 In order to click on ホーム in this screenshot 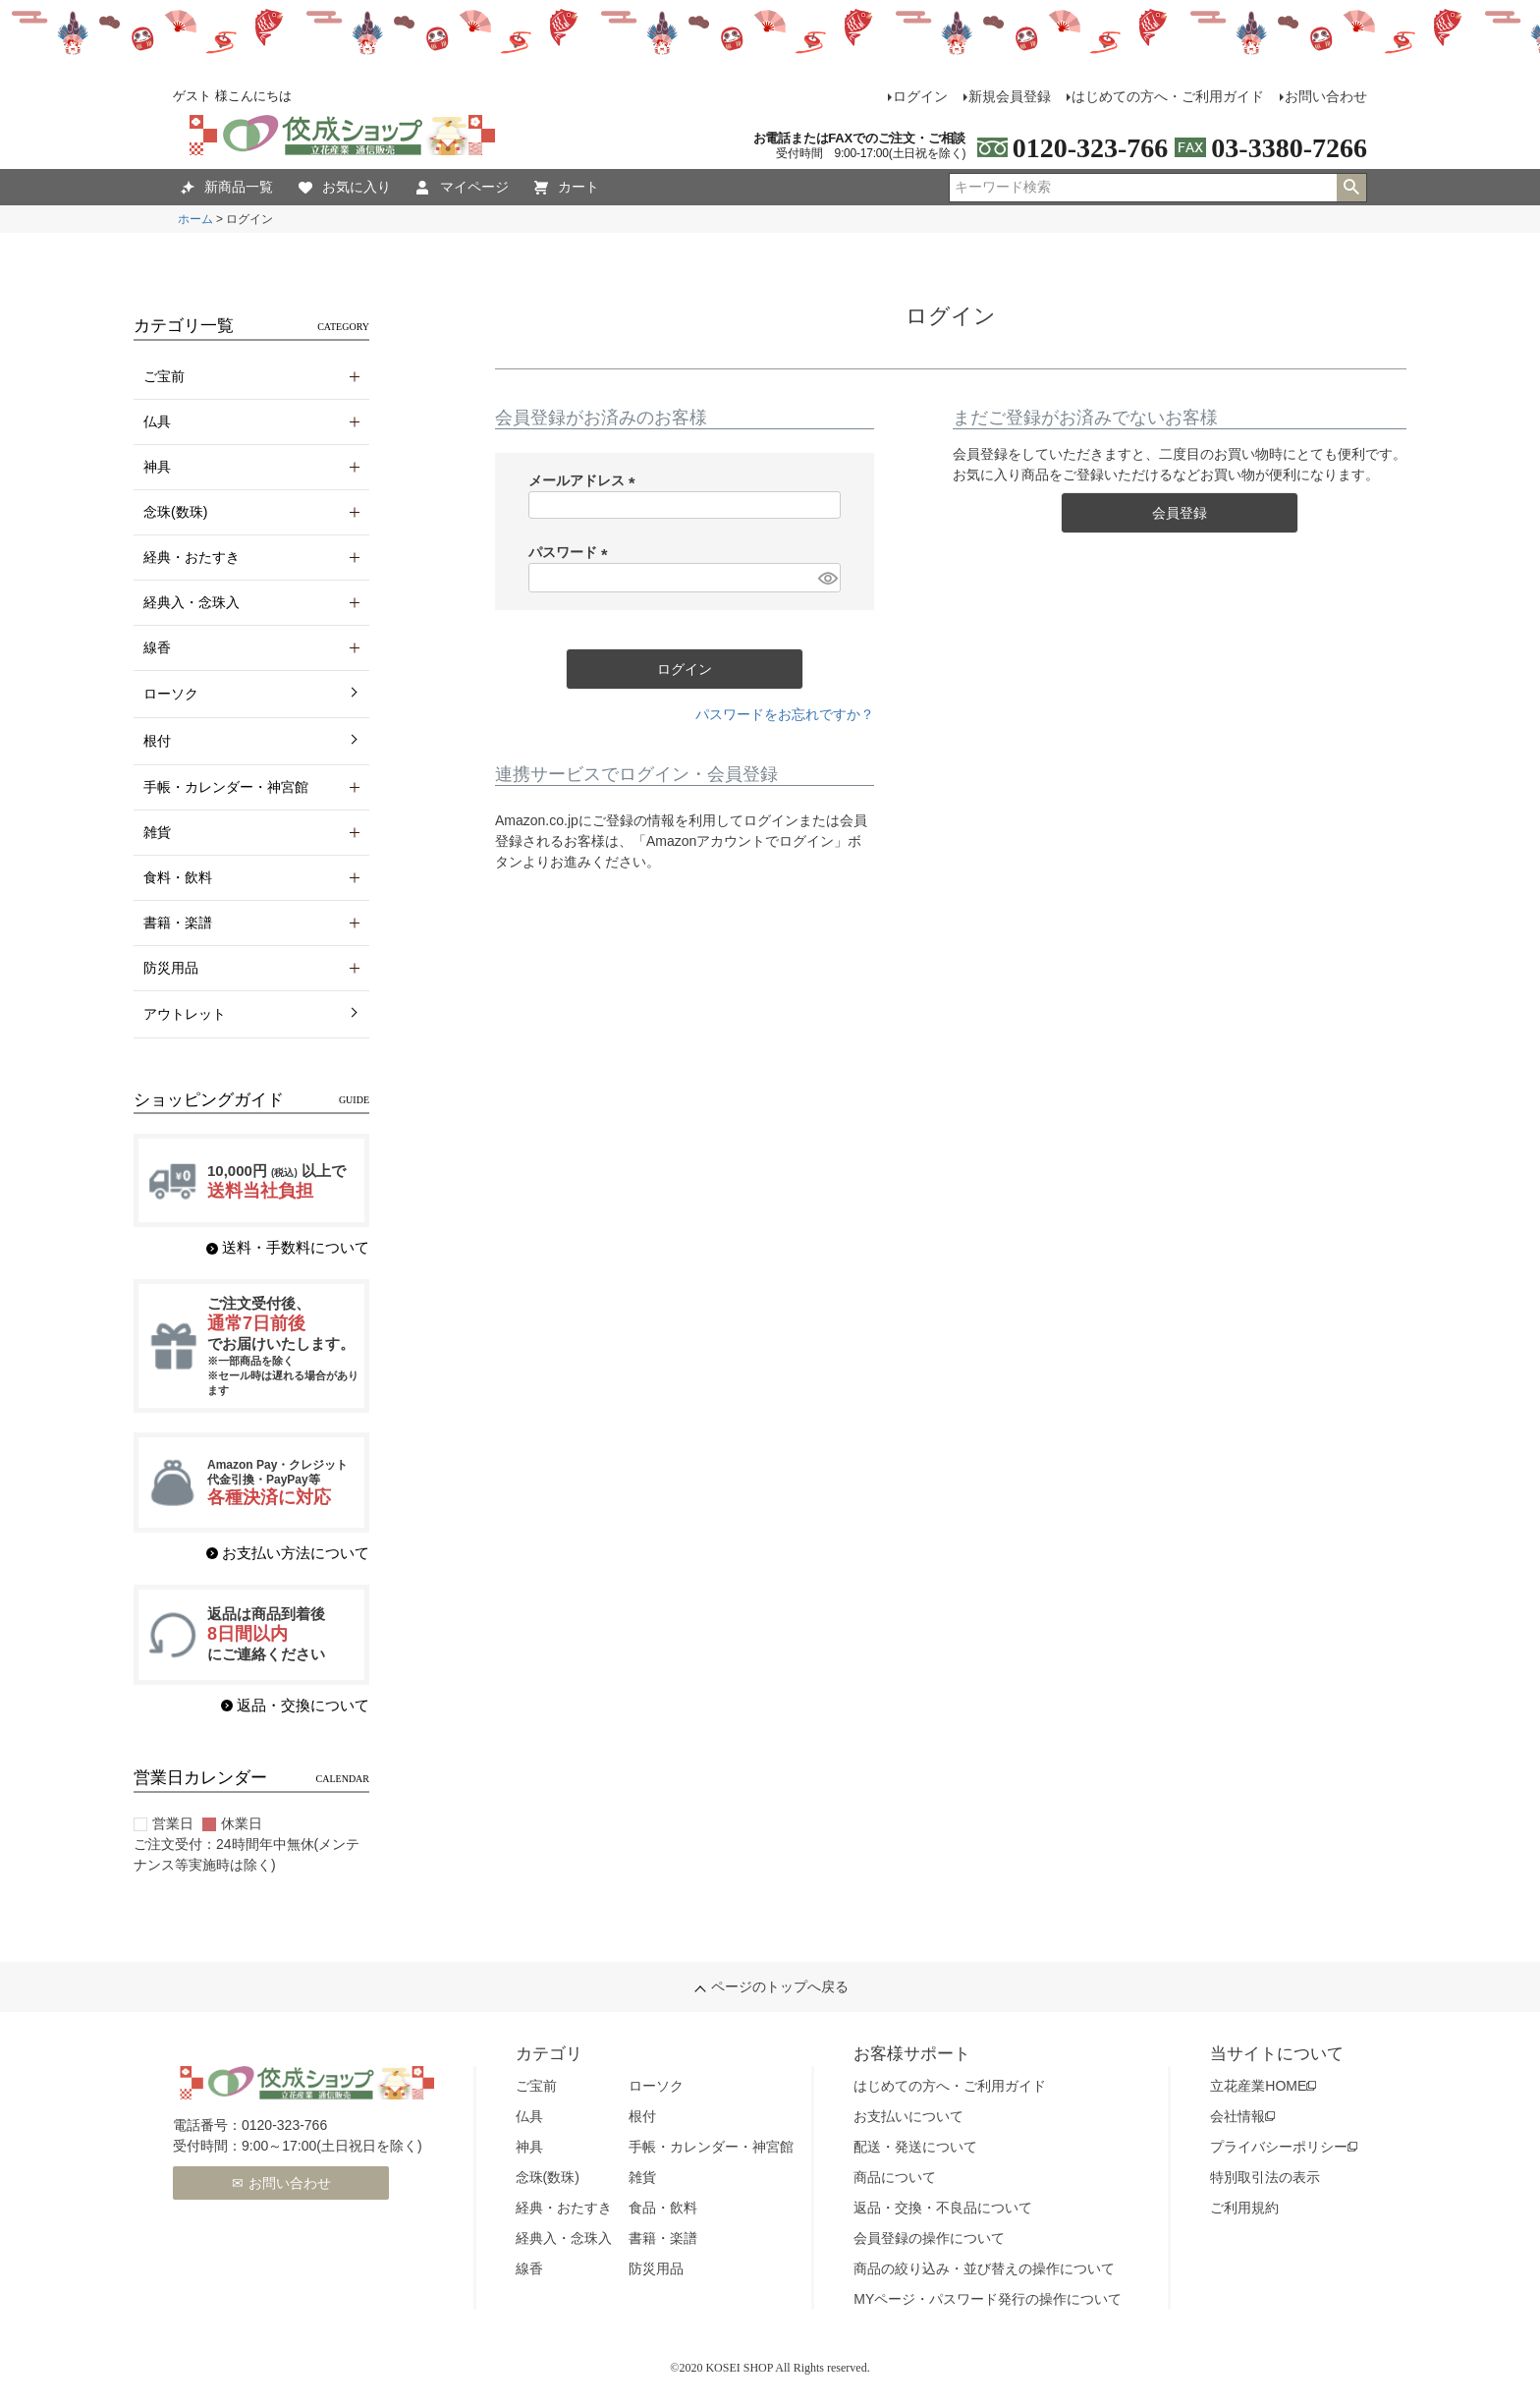, I will do `click(195, 219)`.